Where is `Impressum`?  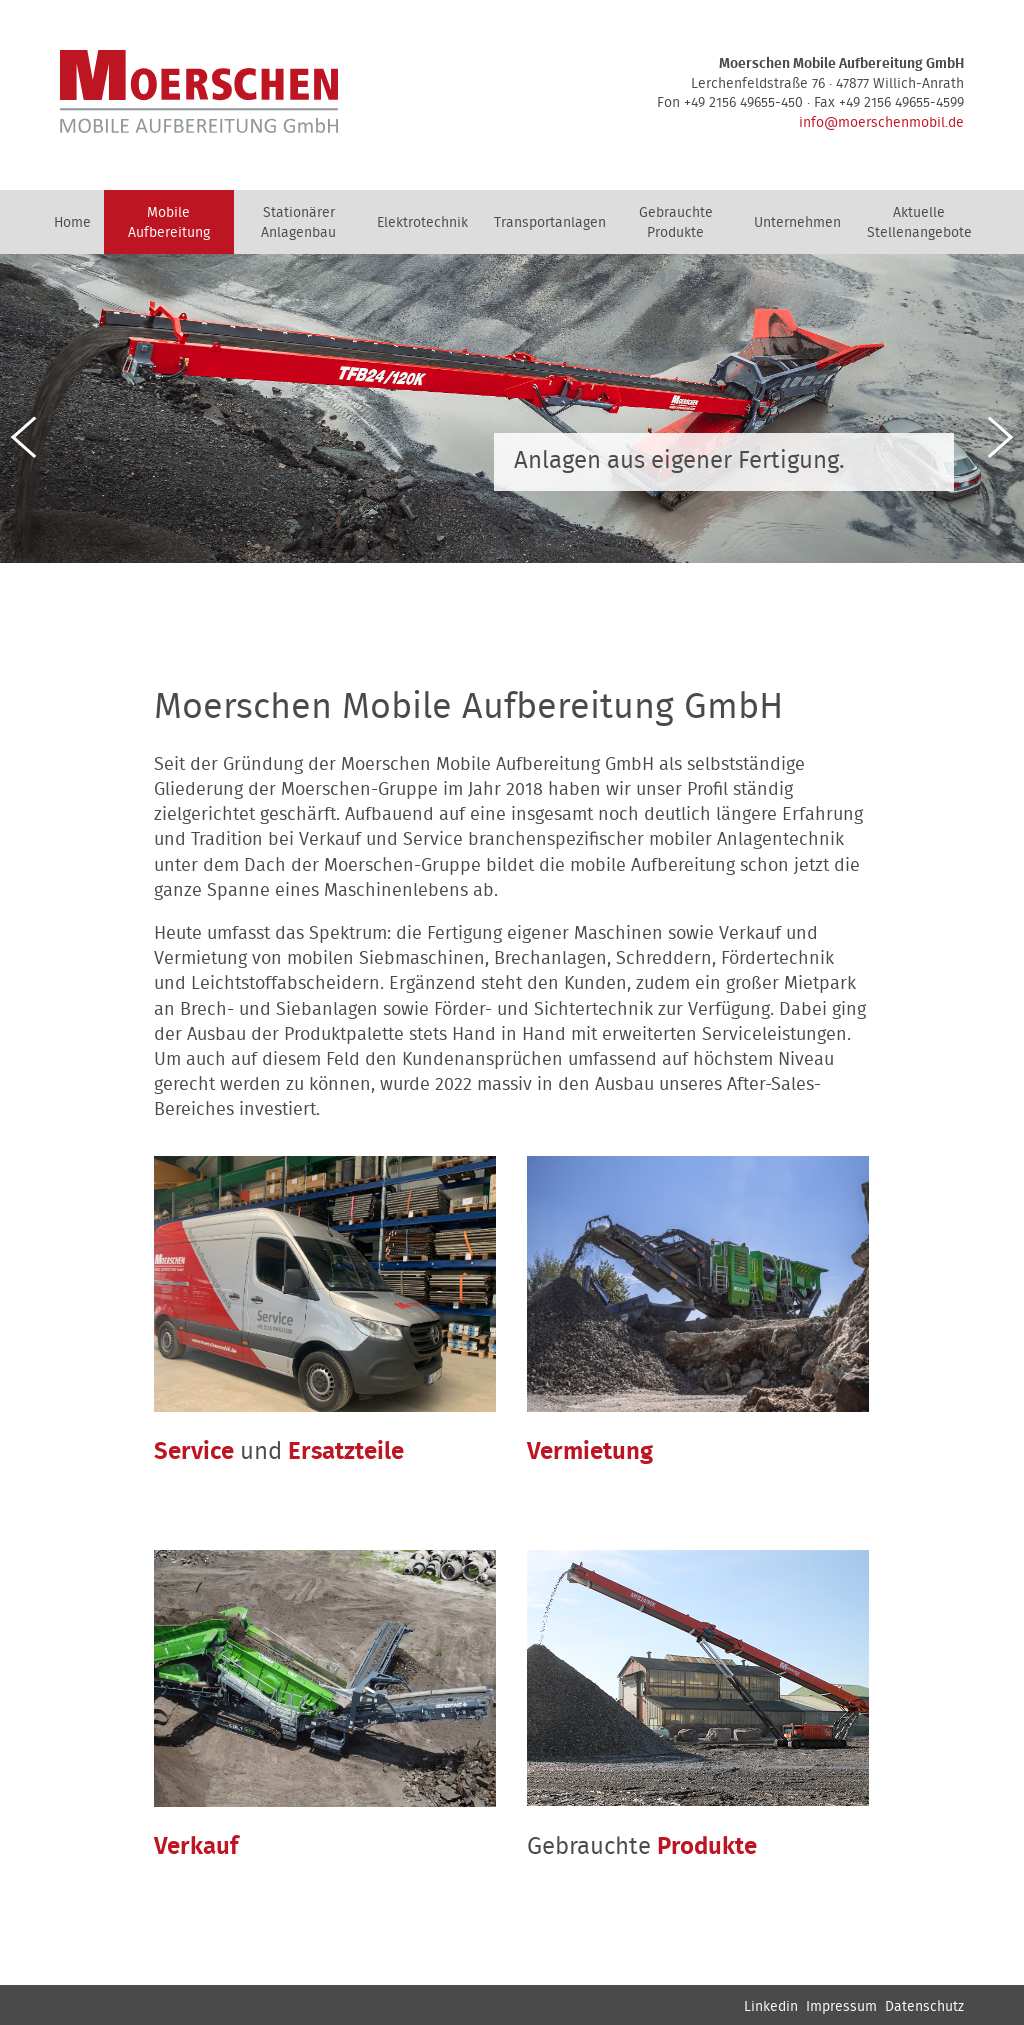 Impressum is located at coordinates (841, 2007).